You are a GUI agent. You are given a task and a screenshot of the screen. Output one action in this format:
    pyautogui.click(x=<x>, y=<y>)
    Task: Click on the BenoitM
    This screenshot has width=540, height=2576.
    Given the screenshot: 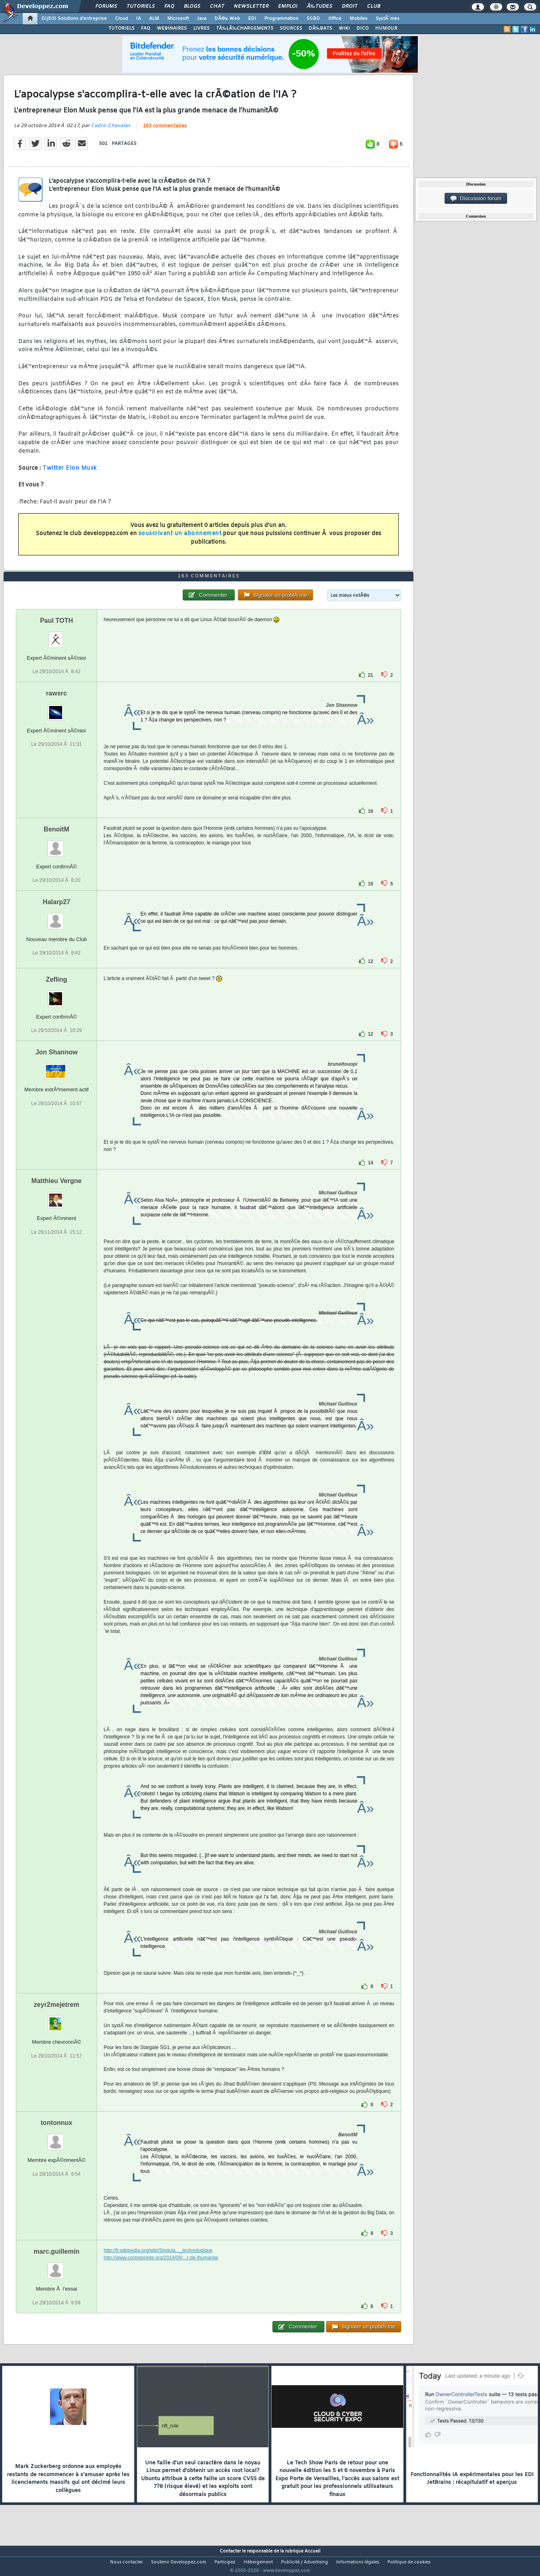 What is the action you would take?
    pyautogui.click(x=56, y=844)
    